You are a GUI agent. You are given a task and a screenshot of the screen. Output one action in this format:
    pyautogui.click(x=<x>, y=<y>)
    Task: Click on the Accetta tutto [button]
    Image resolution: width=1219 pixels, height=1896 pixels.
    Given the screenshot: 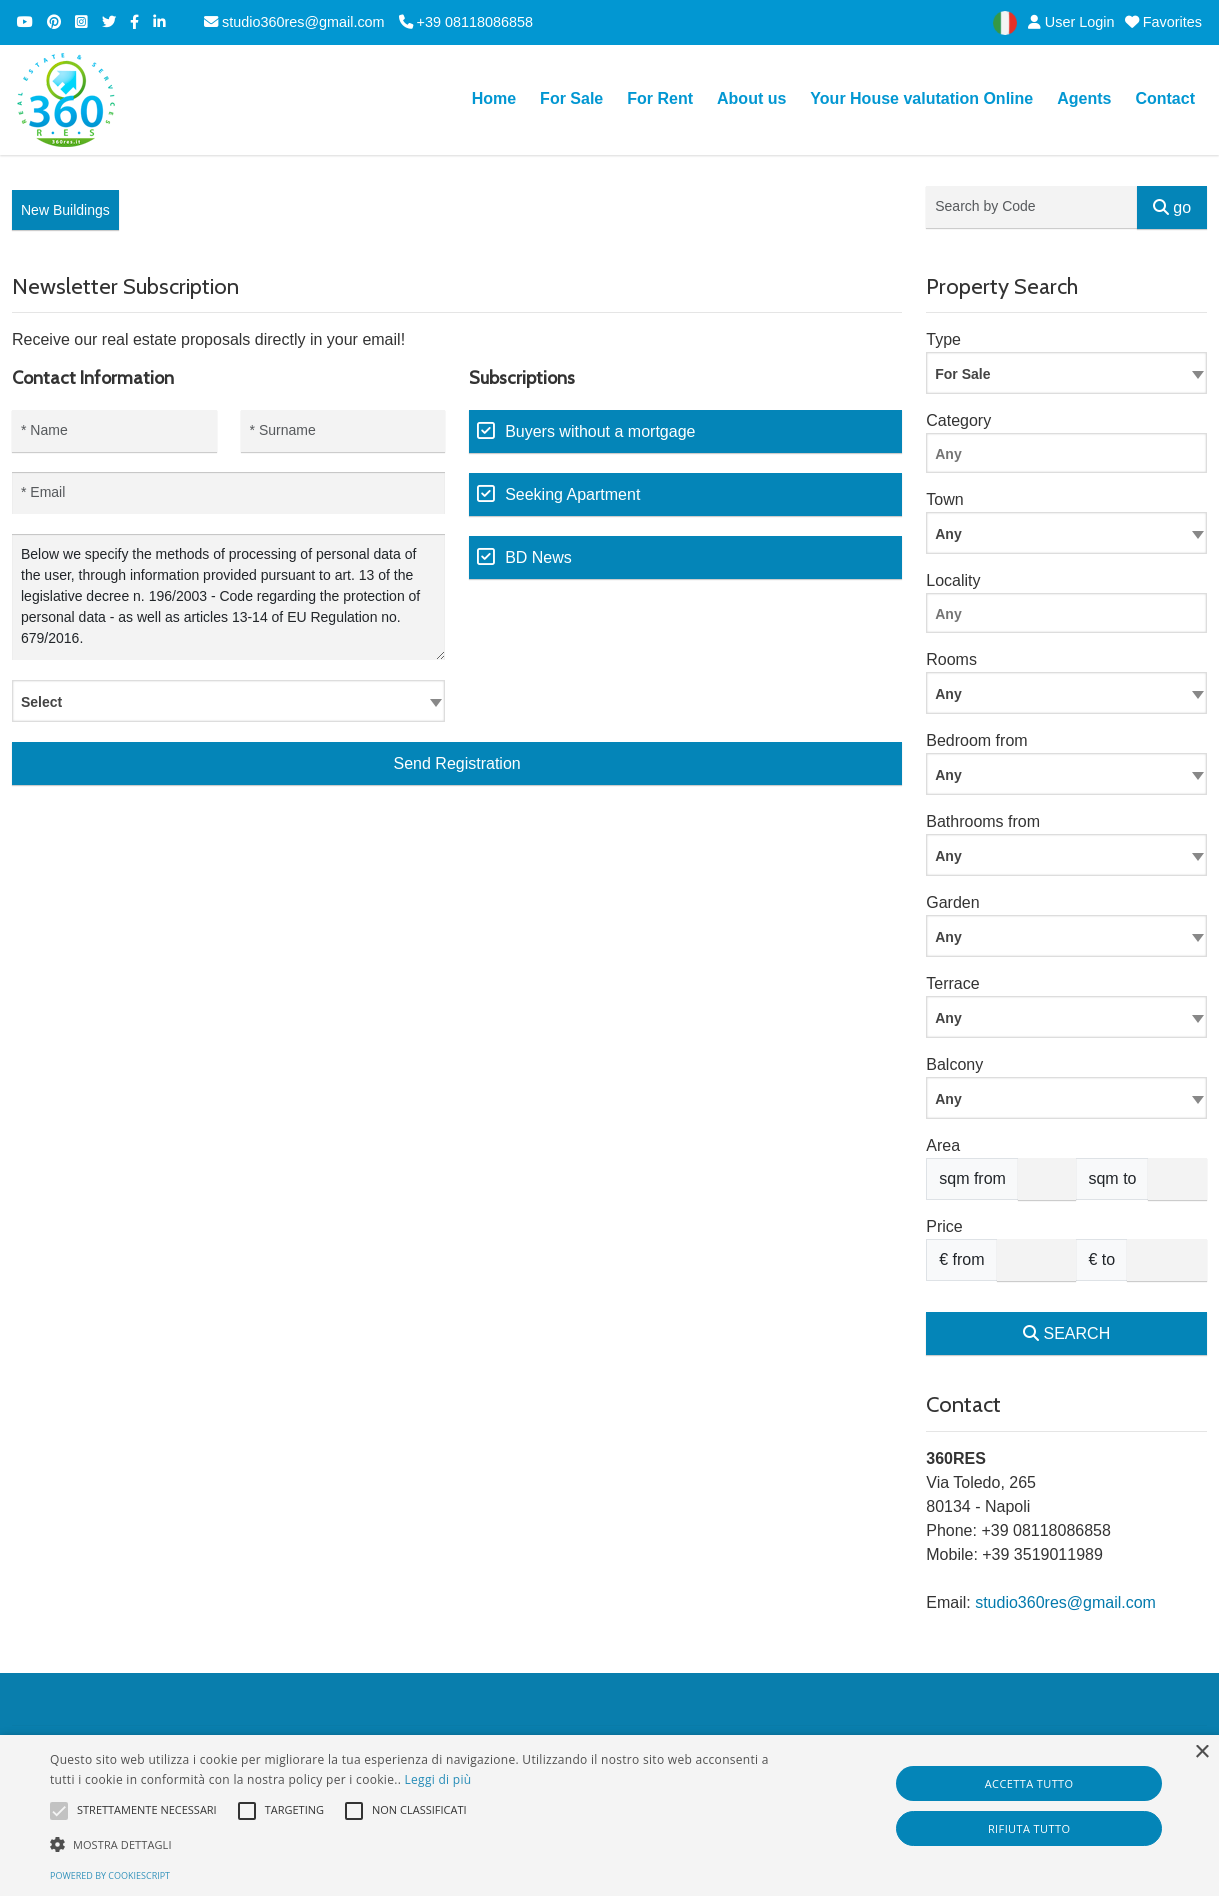 What is the action you would take?
    pyautogui.click(x=1029, y=1783)
    